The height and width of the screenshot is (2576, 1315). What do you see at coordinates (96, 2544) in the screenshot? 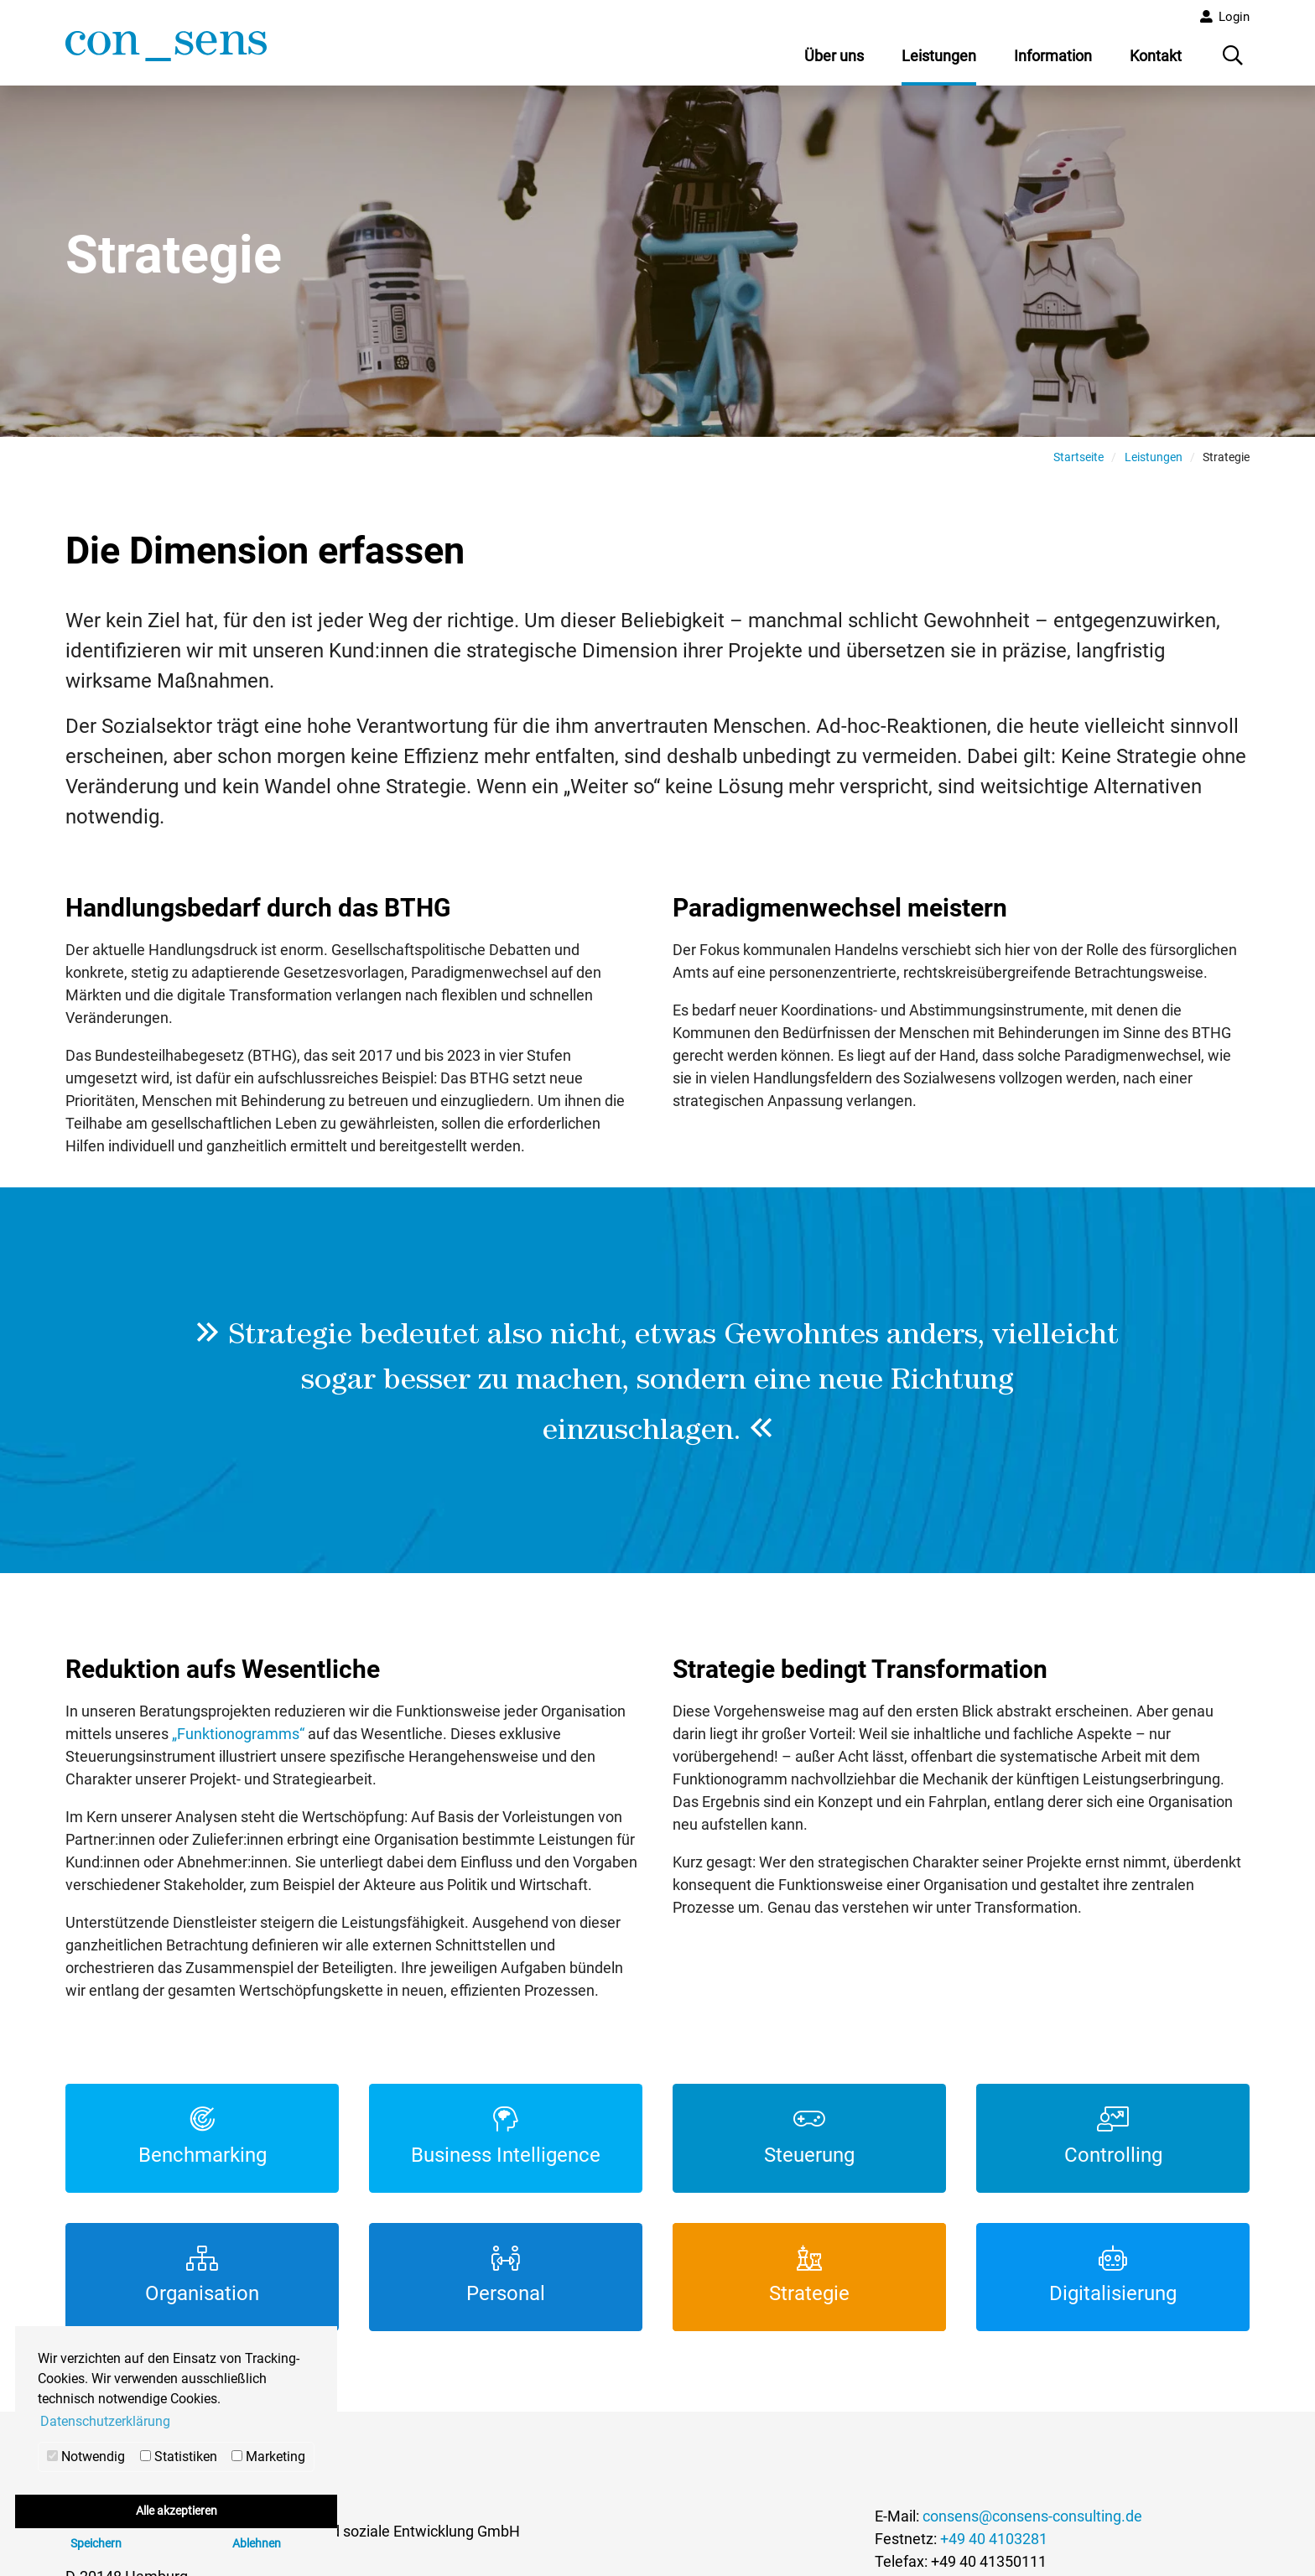
I see `Speichern [button]` at bounding box center [96, 2544].